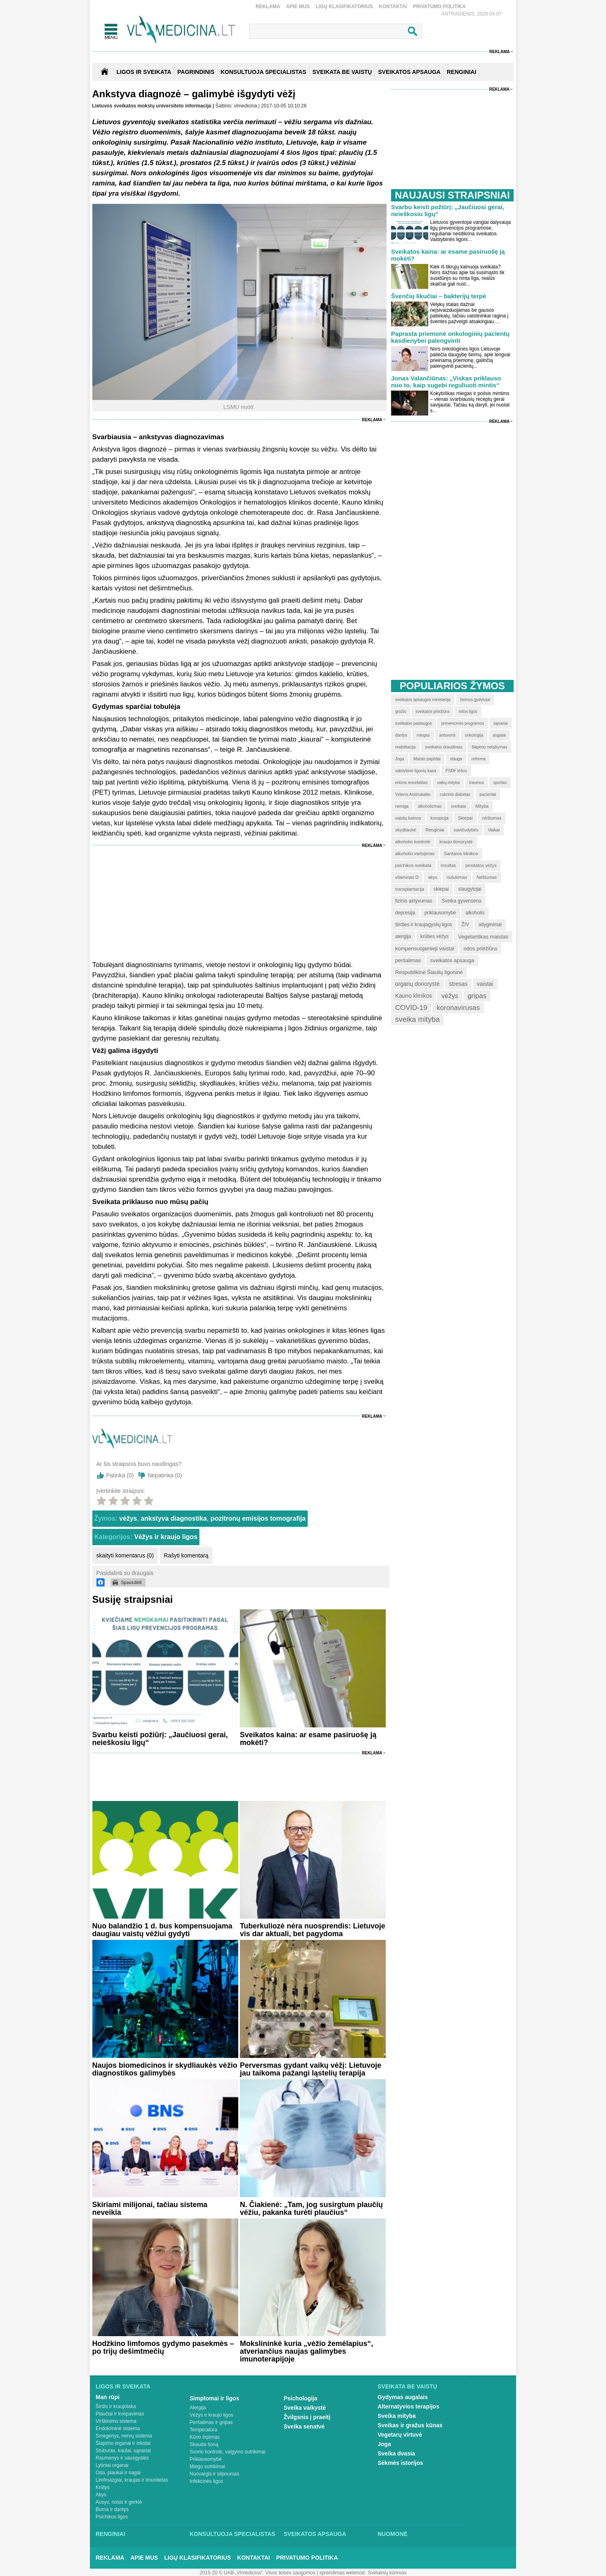 This screenshot has width=606, height=2576. What do you see at coordinates (118, 2428) in the screenshot?
I see `Endokrininė sistema` at bounding box center [118, 2428].